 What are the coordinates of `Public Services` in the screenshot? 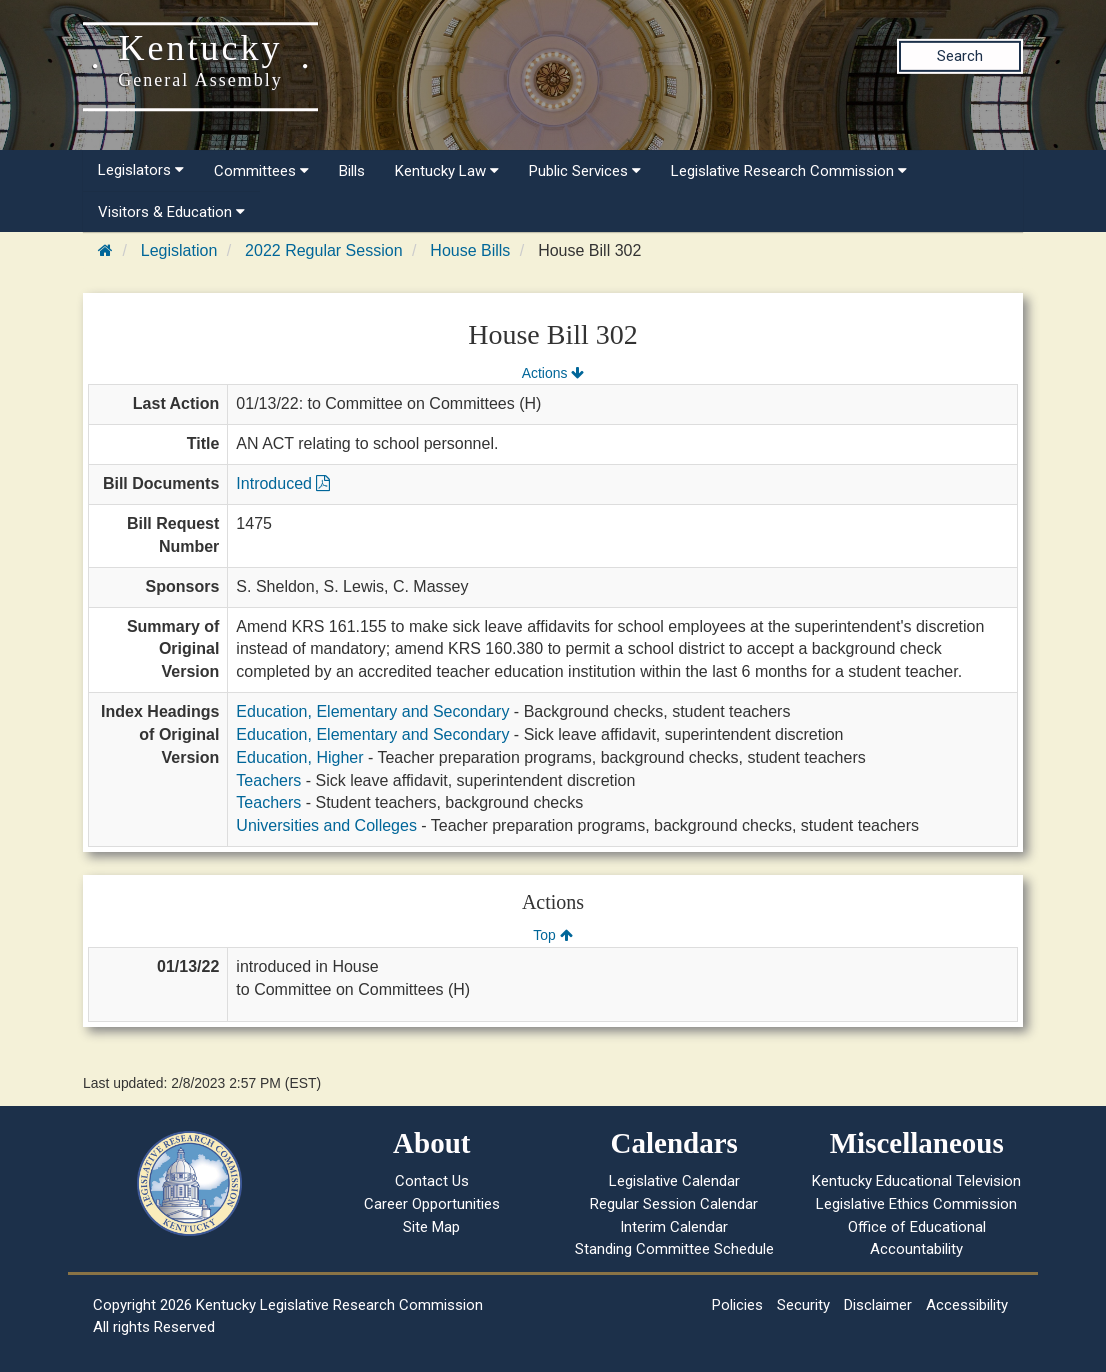 It's located at (585, 171).